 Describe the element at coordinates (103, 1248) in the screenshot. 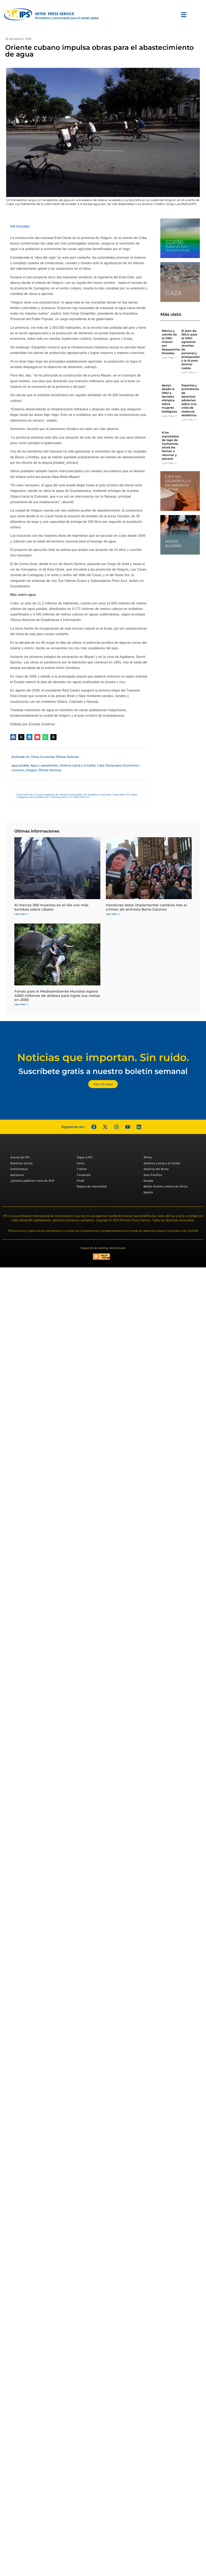

I see `Desarrollo & Hosting: Atiko.Studio` at that location.